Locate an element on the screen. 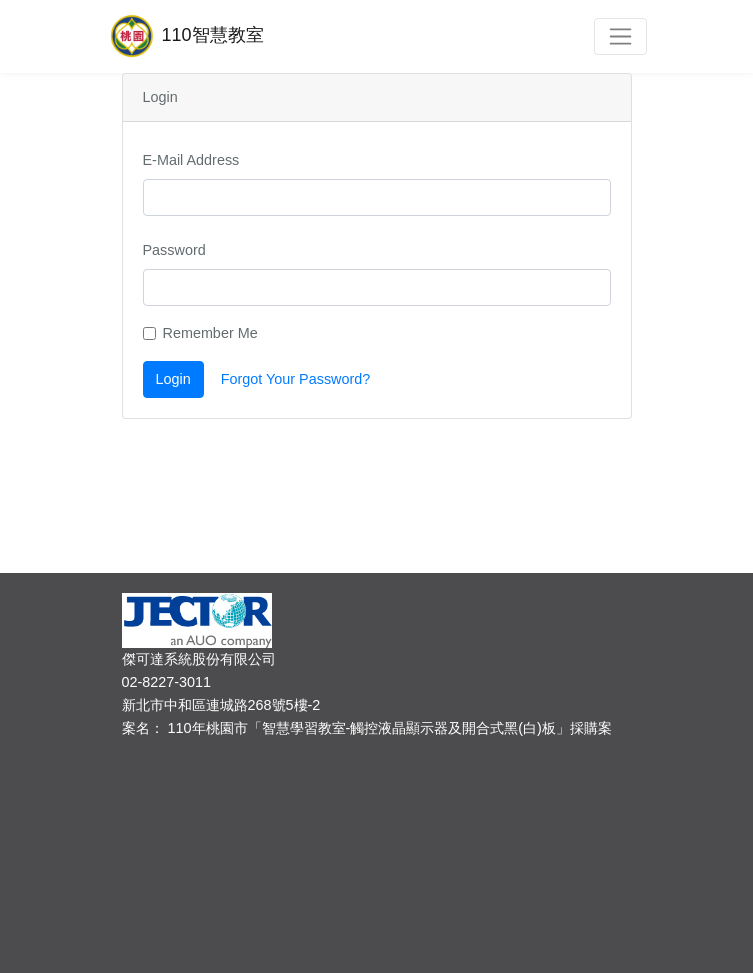  [Toggle navigation] is located at coordinates (620, 36).